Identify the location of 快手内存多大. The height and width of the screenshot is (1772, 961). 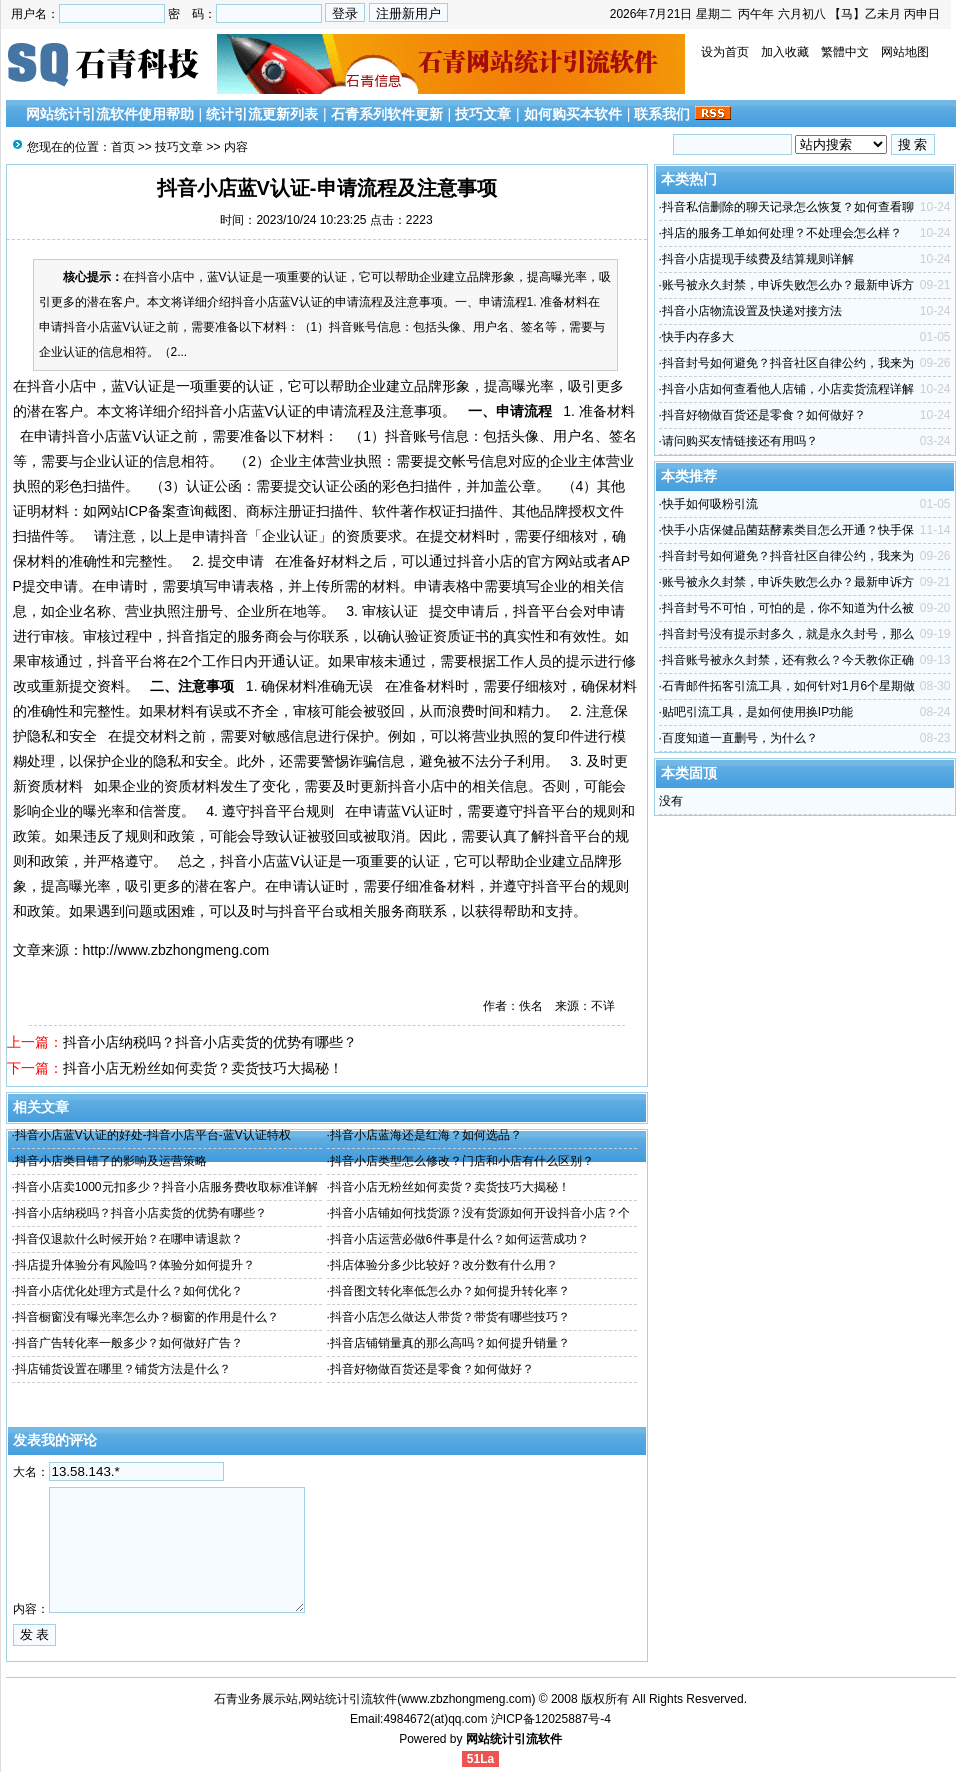
(698, 337).